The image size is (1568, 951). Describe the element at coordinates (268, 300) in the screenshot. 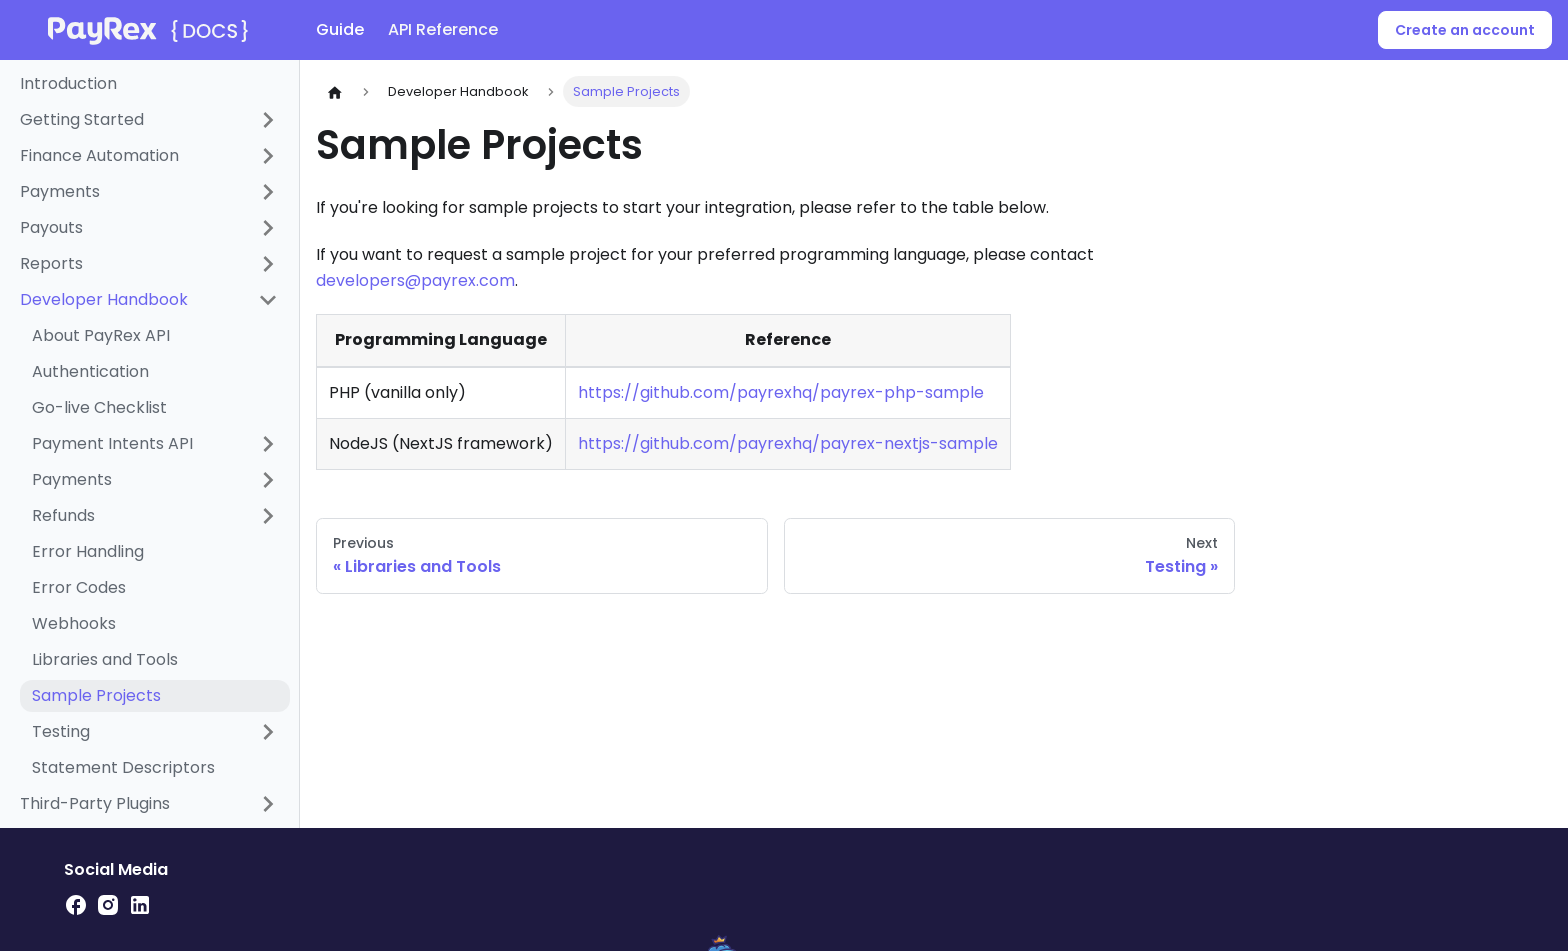

I see `[Collapse sidebar category 'Developer Handbook']` at that location.